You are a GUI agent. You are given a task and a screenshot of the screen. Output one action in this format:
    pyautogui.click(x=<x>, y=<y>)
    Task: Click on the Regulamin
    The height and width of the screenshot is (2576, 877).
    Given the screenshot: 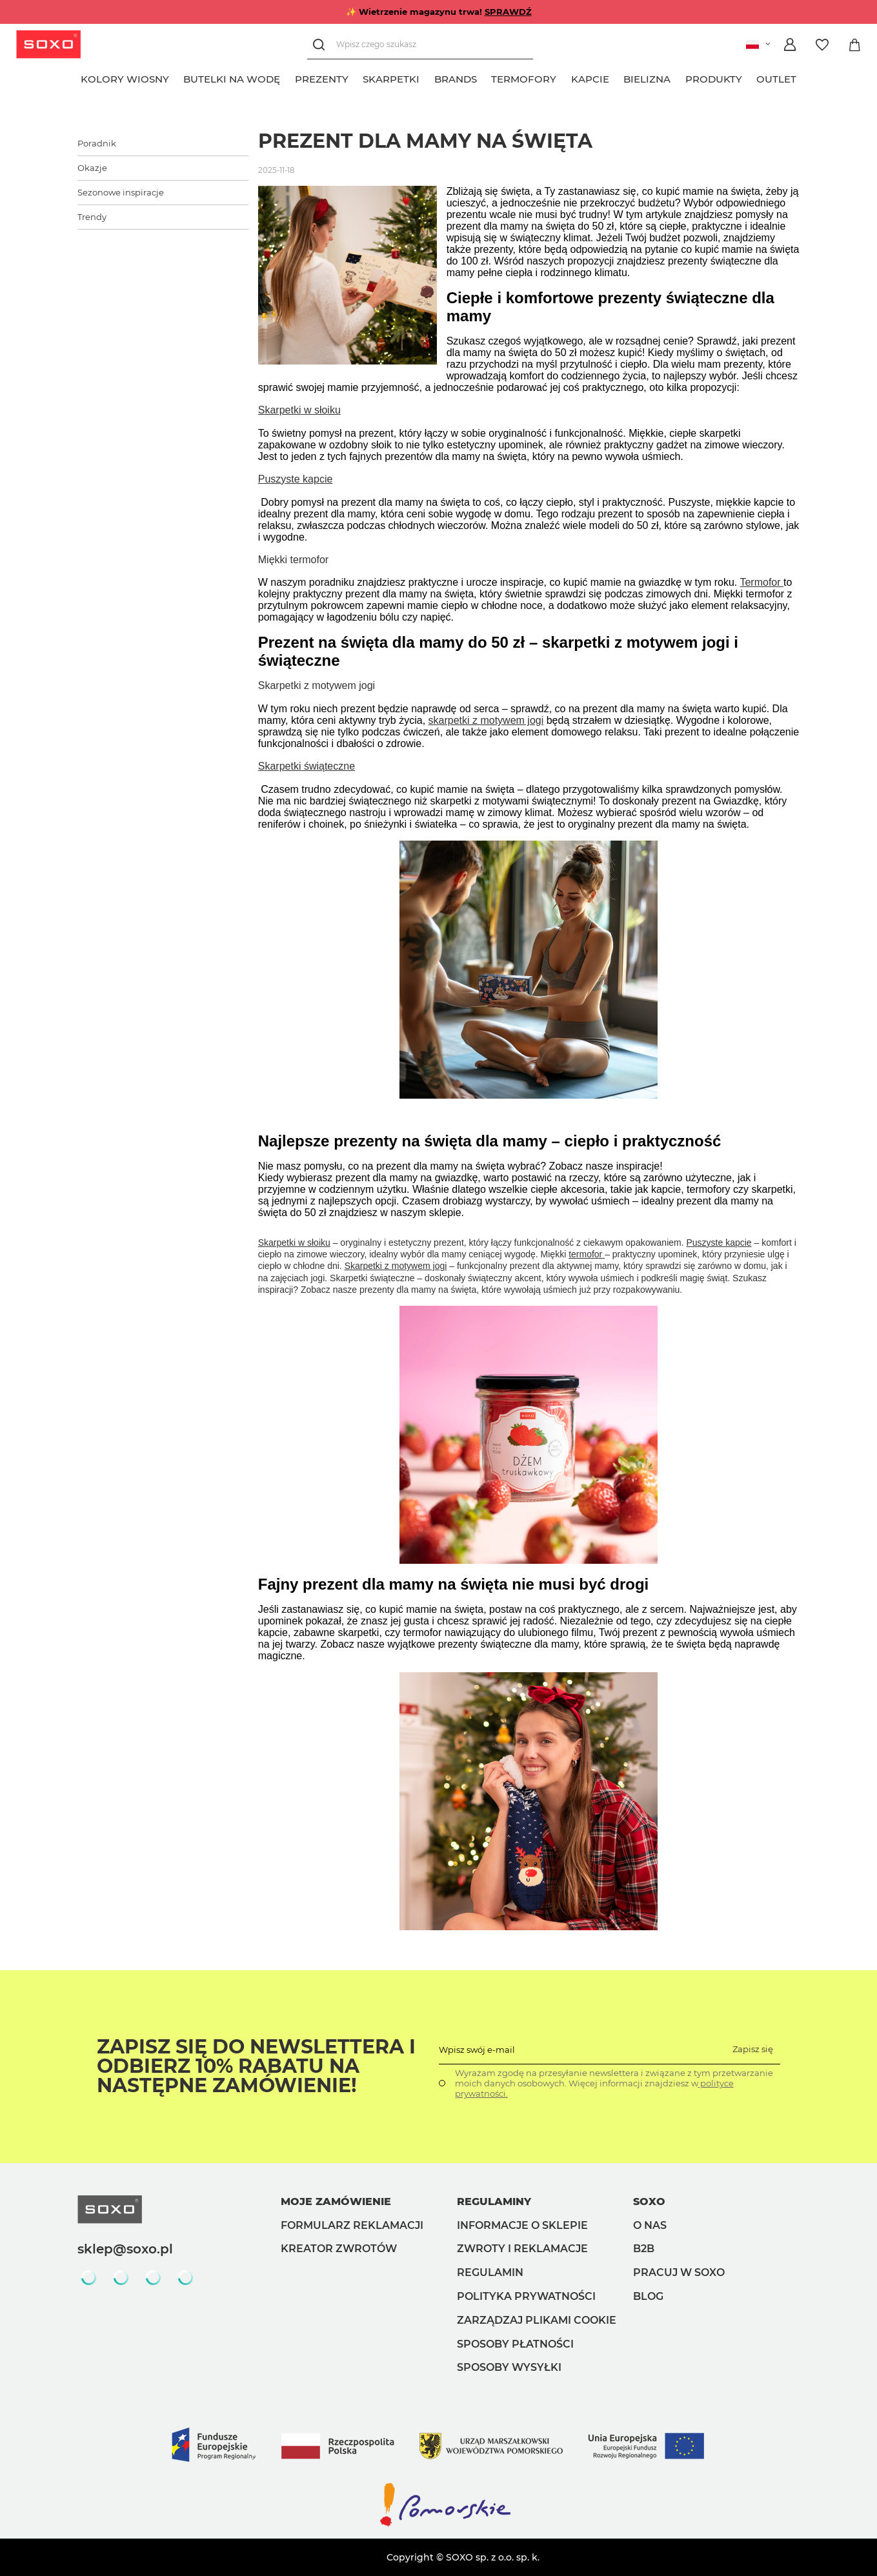 What is the action you would take?
    pyautogui.click(x=490, y=2272)
    